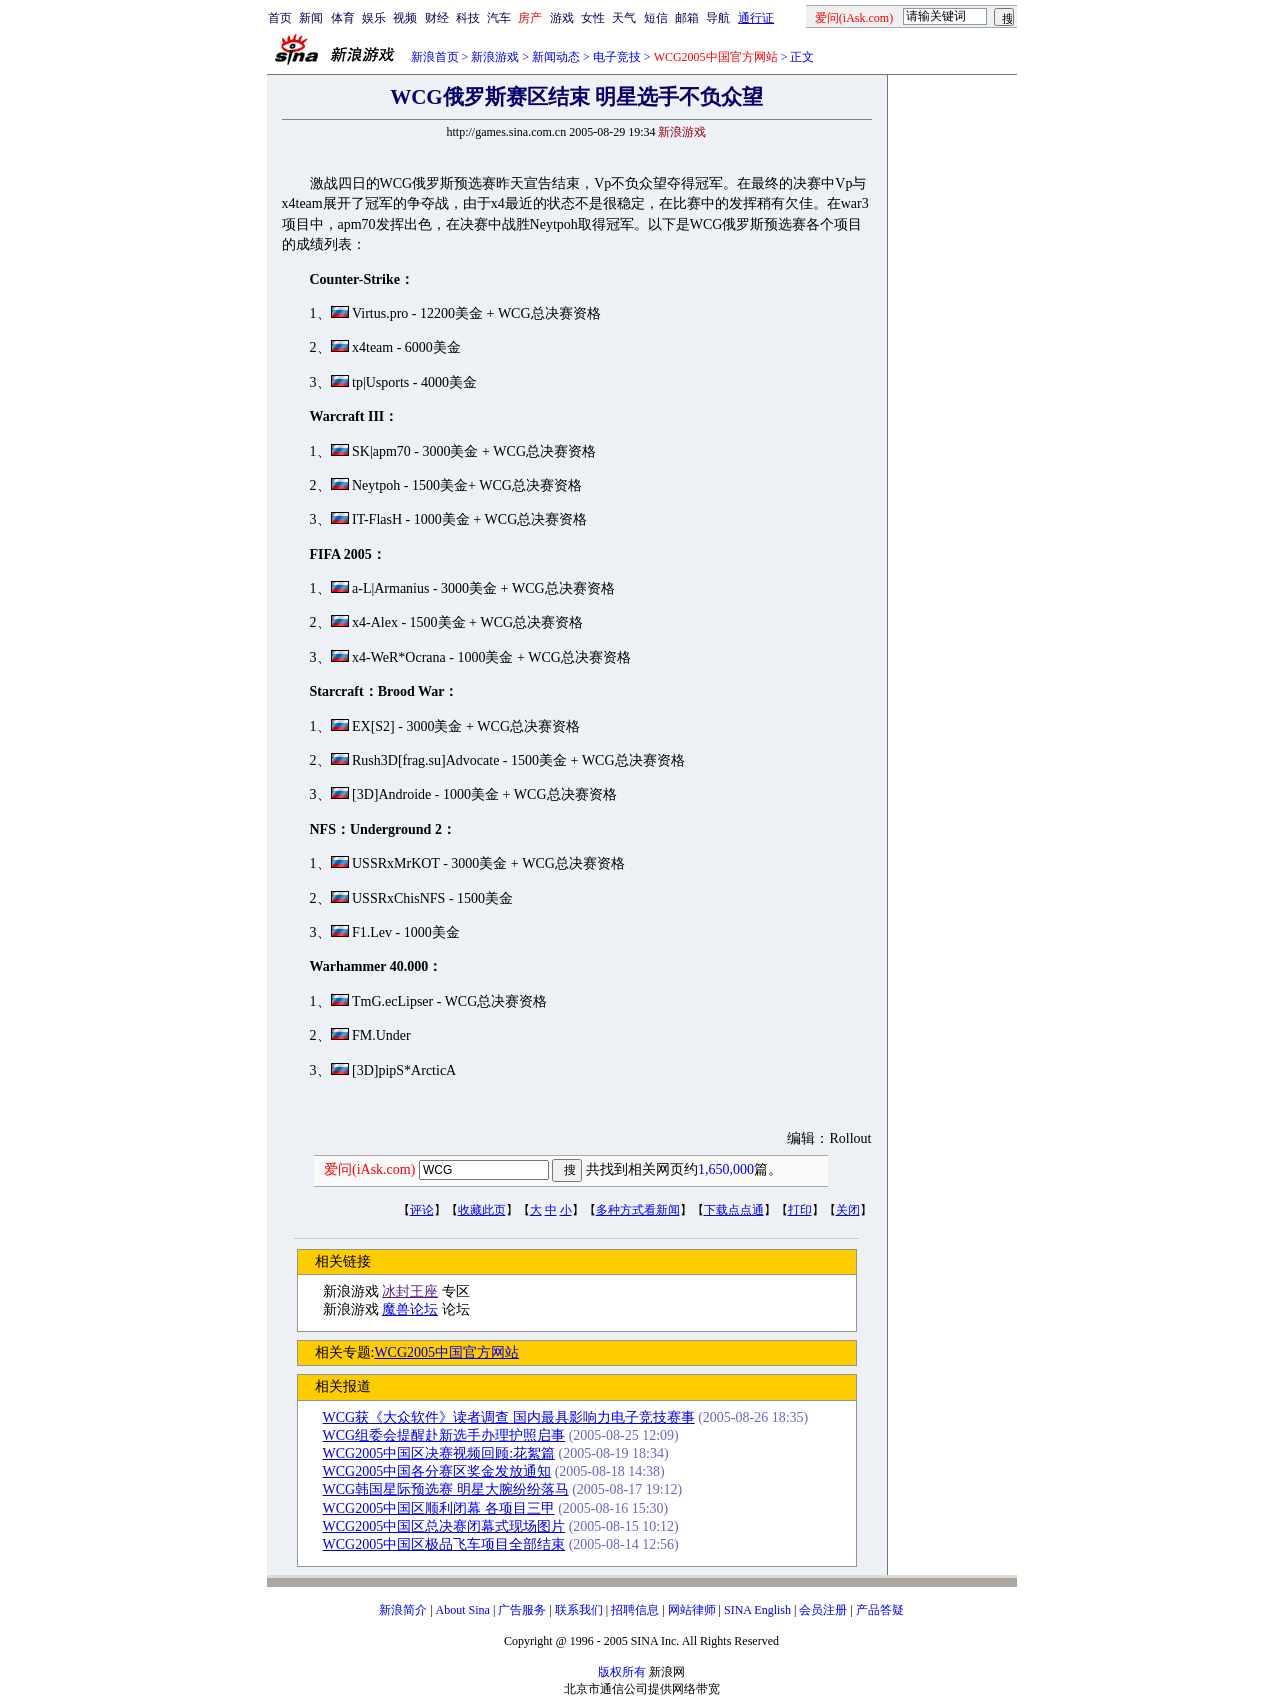  Describe the element at coordinates (593, 18) in the screenshot. I see `女性` at that location.